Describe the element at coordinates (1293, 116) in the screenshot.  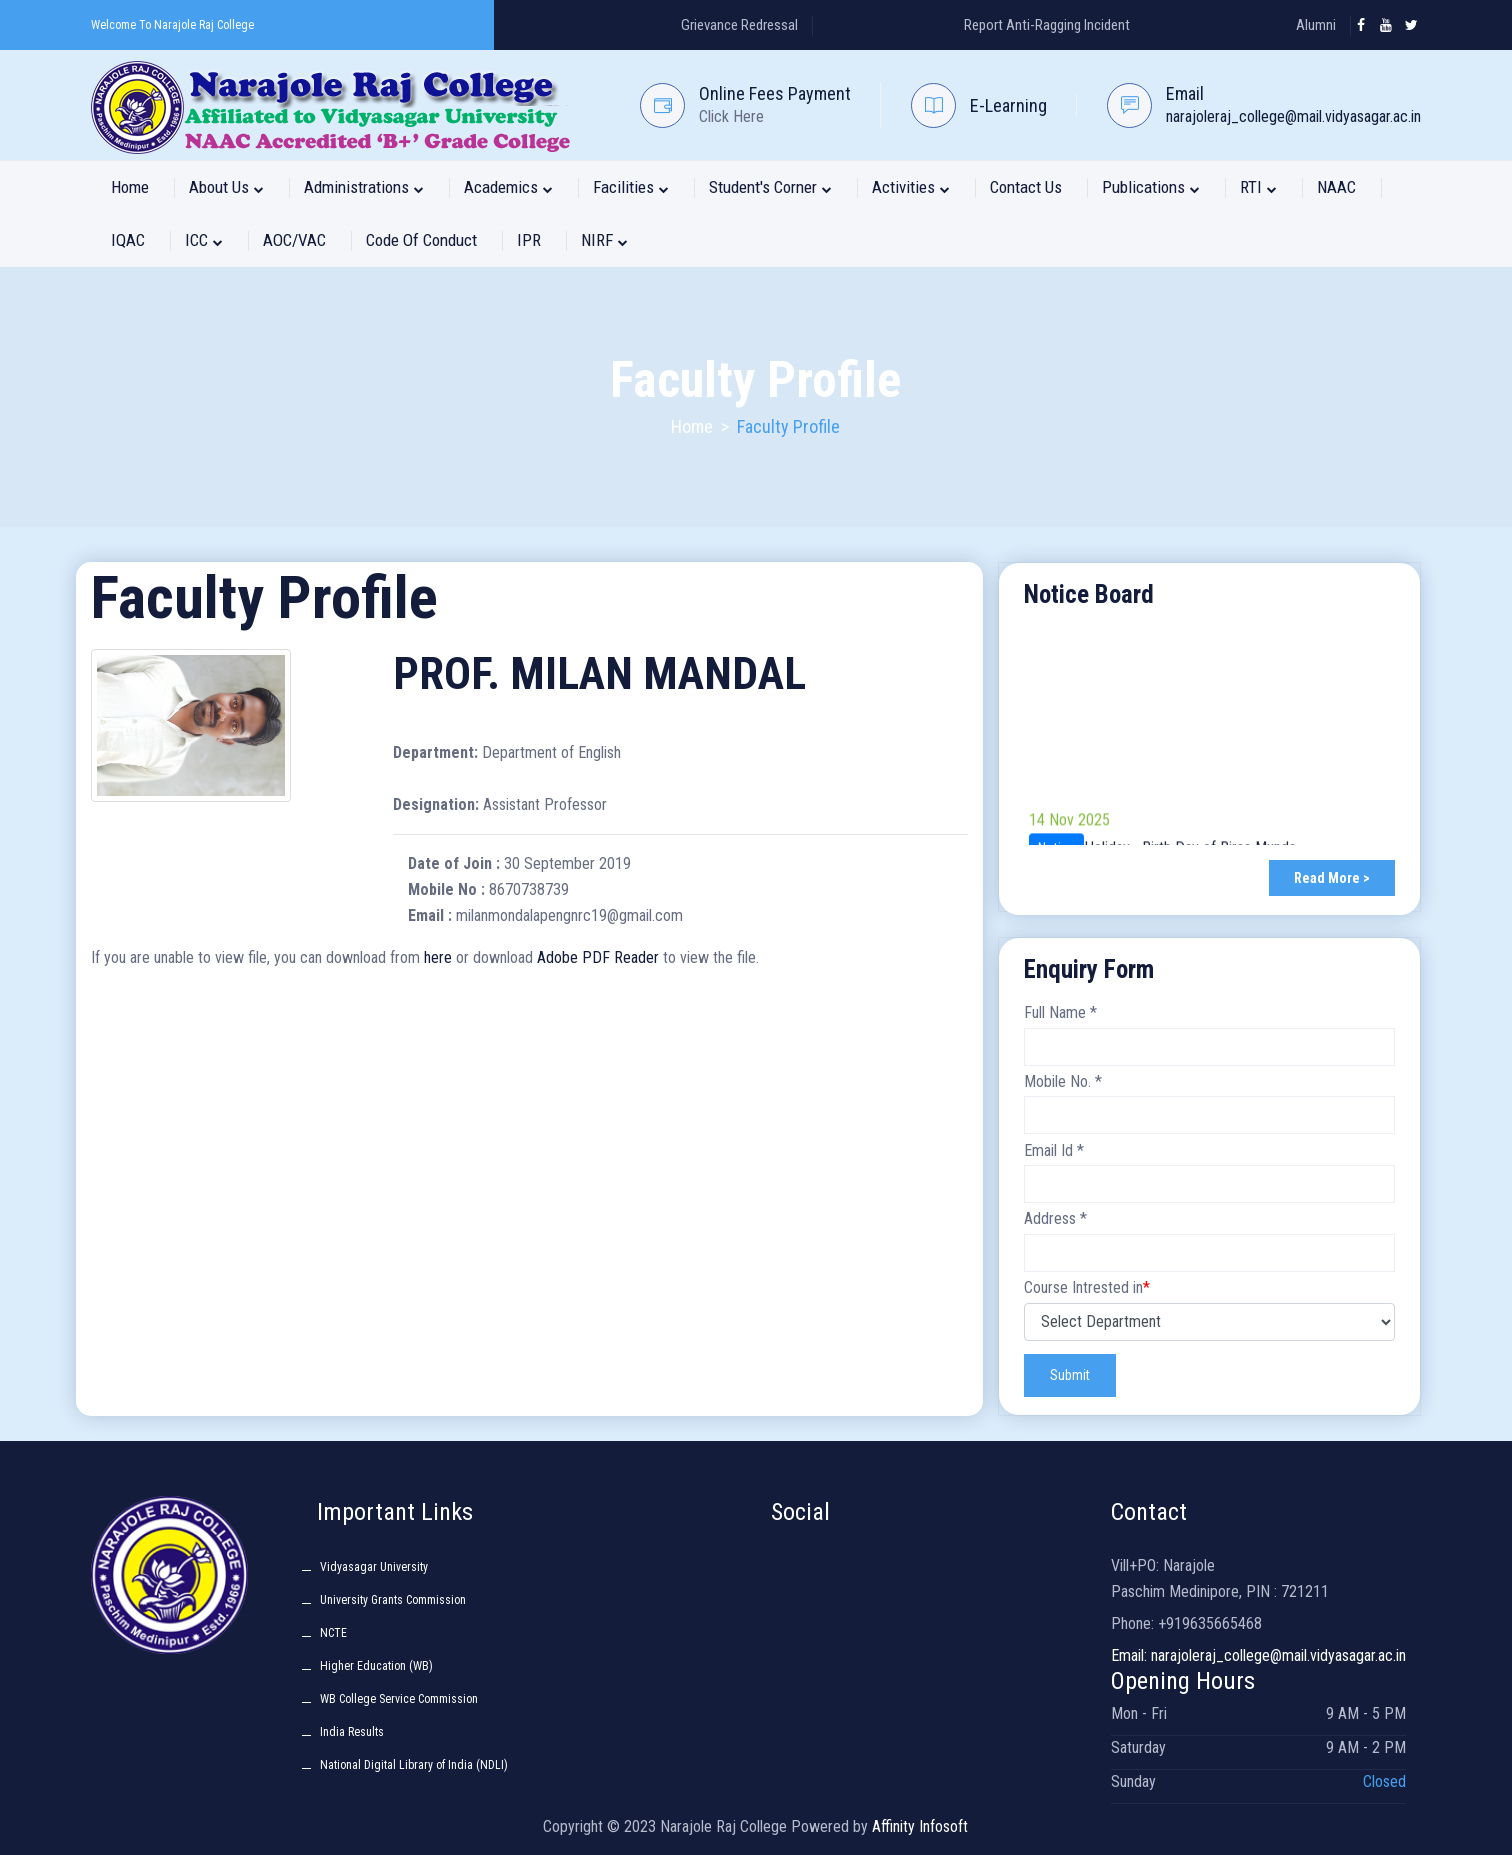
I see `narajoleraj_college@mail.vidyasagar.ac.in` at that location.